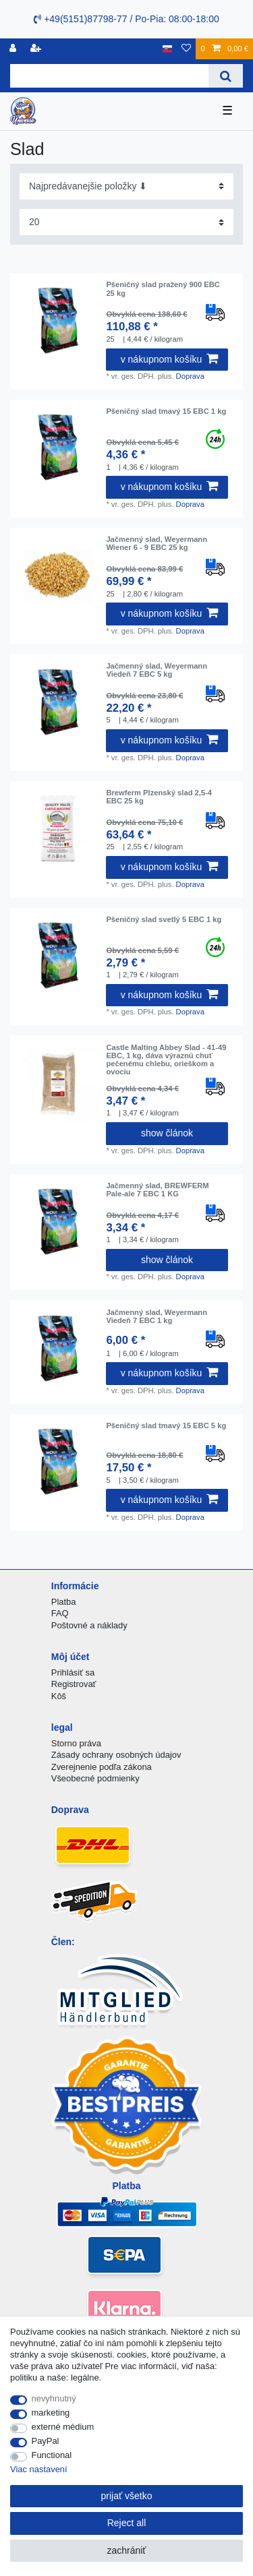 The width and height of the screenshot is (253, 2576). Describe the element at coordinates (38, 2469) in the screenshot. I see `Viac nastavení` at that location.